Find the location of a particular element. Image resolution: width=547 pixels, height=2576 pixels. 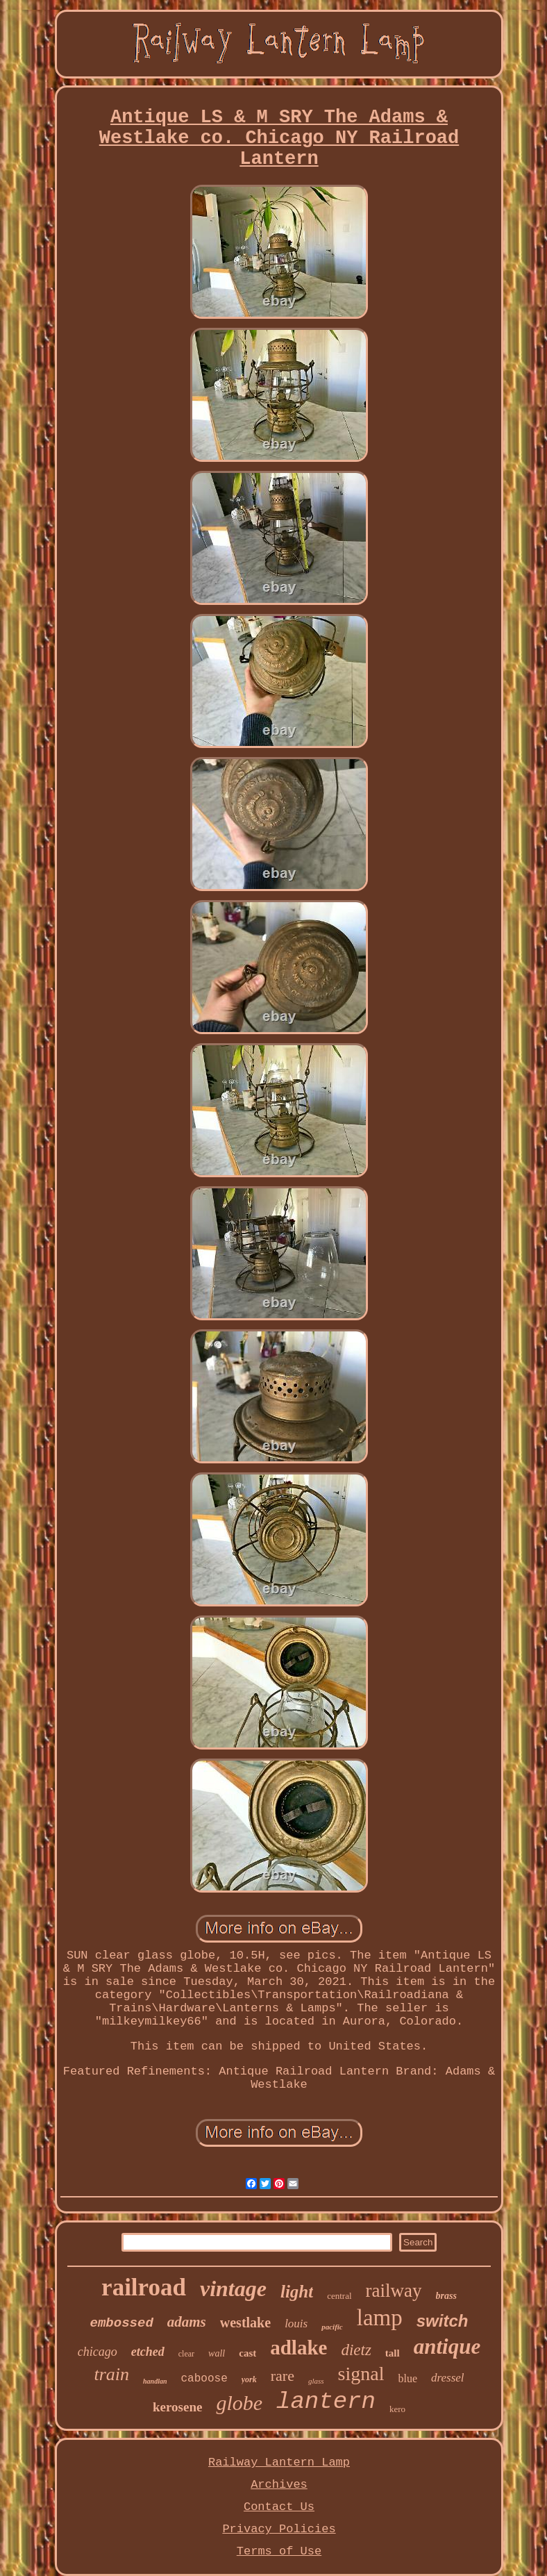

louis is located at coordinates (296, 2323).